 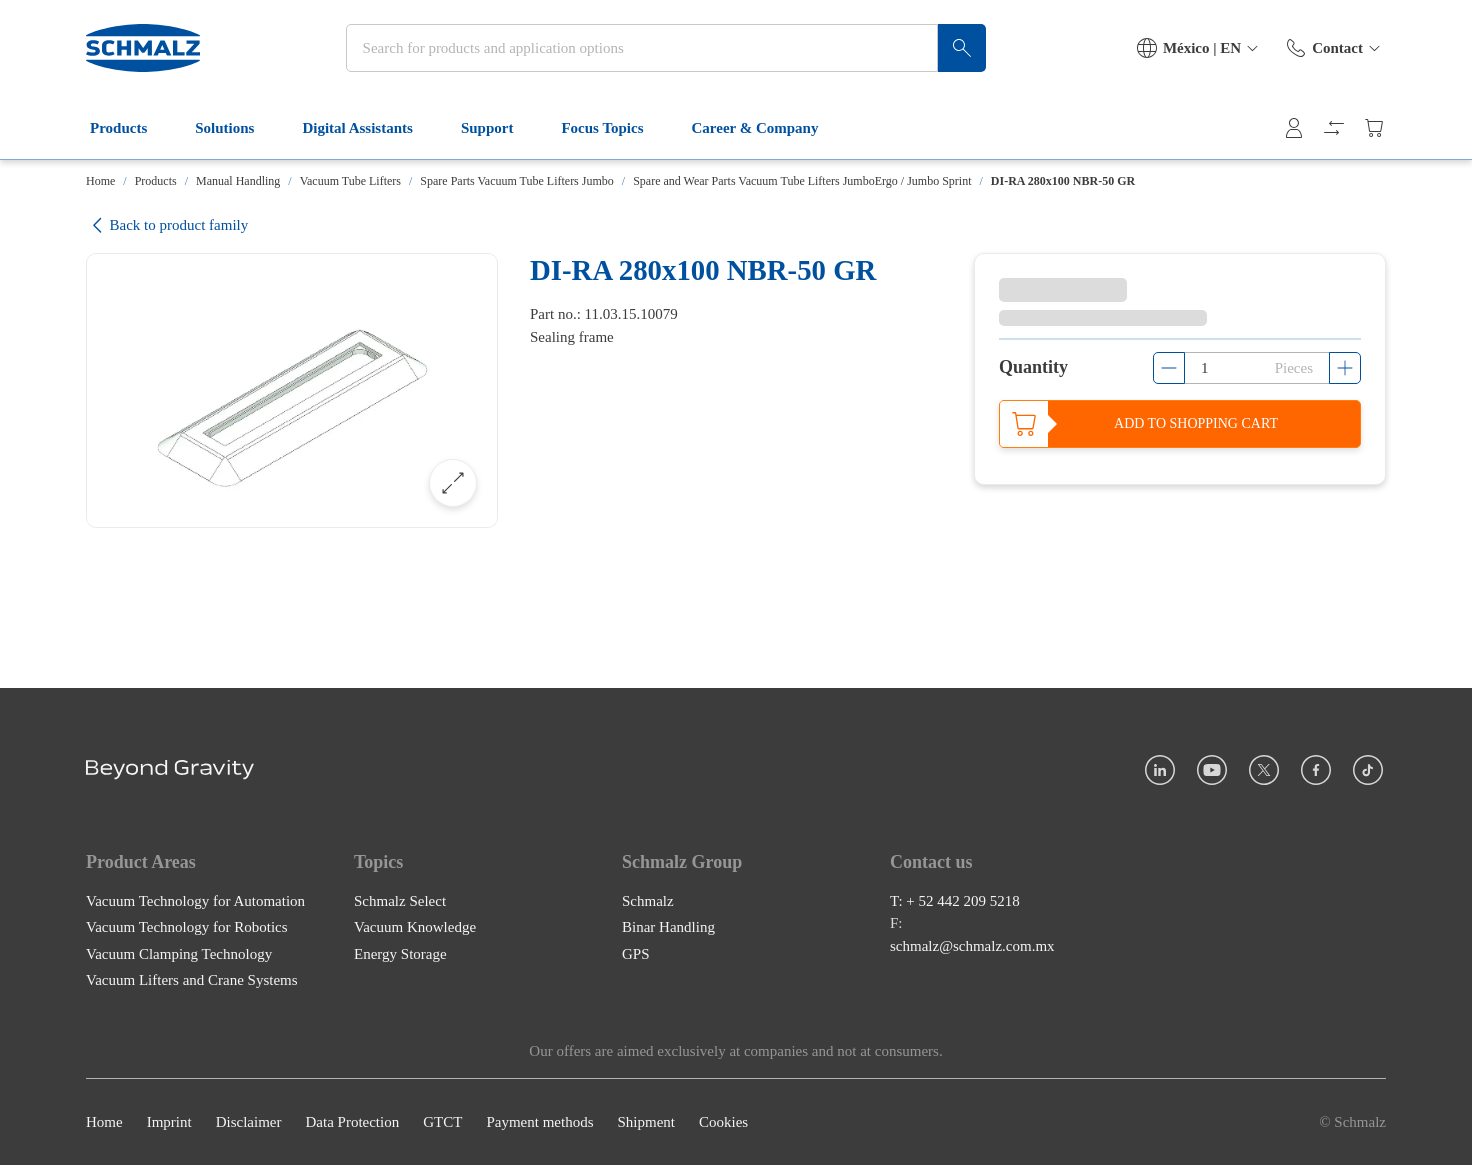 What do you see at coordinates (614, 128) in the screenshot?
I see `Focus Topics` at bounding box center [614, 128].